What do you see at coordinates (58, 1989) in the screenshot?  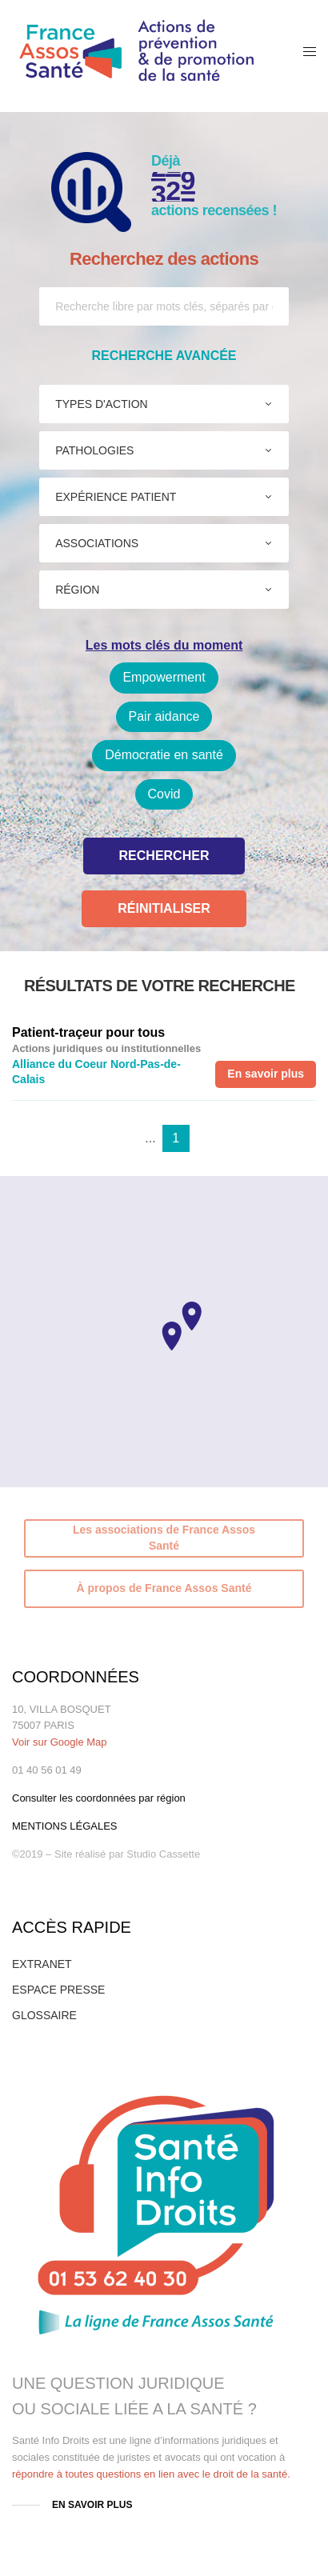 I see `ESPACE PRESSE` at bounding box center [58, 1989].